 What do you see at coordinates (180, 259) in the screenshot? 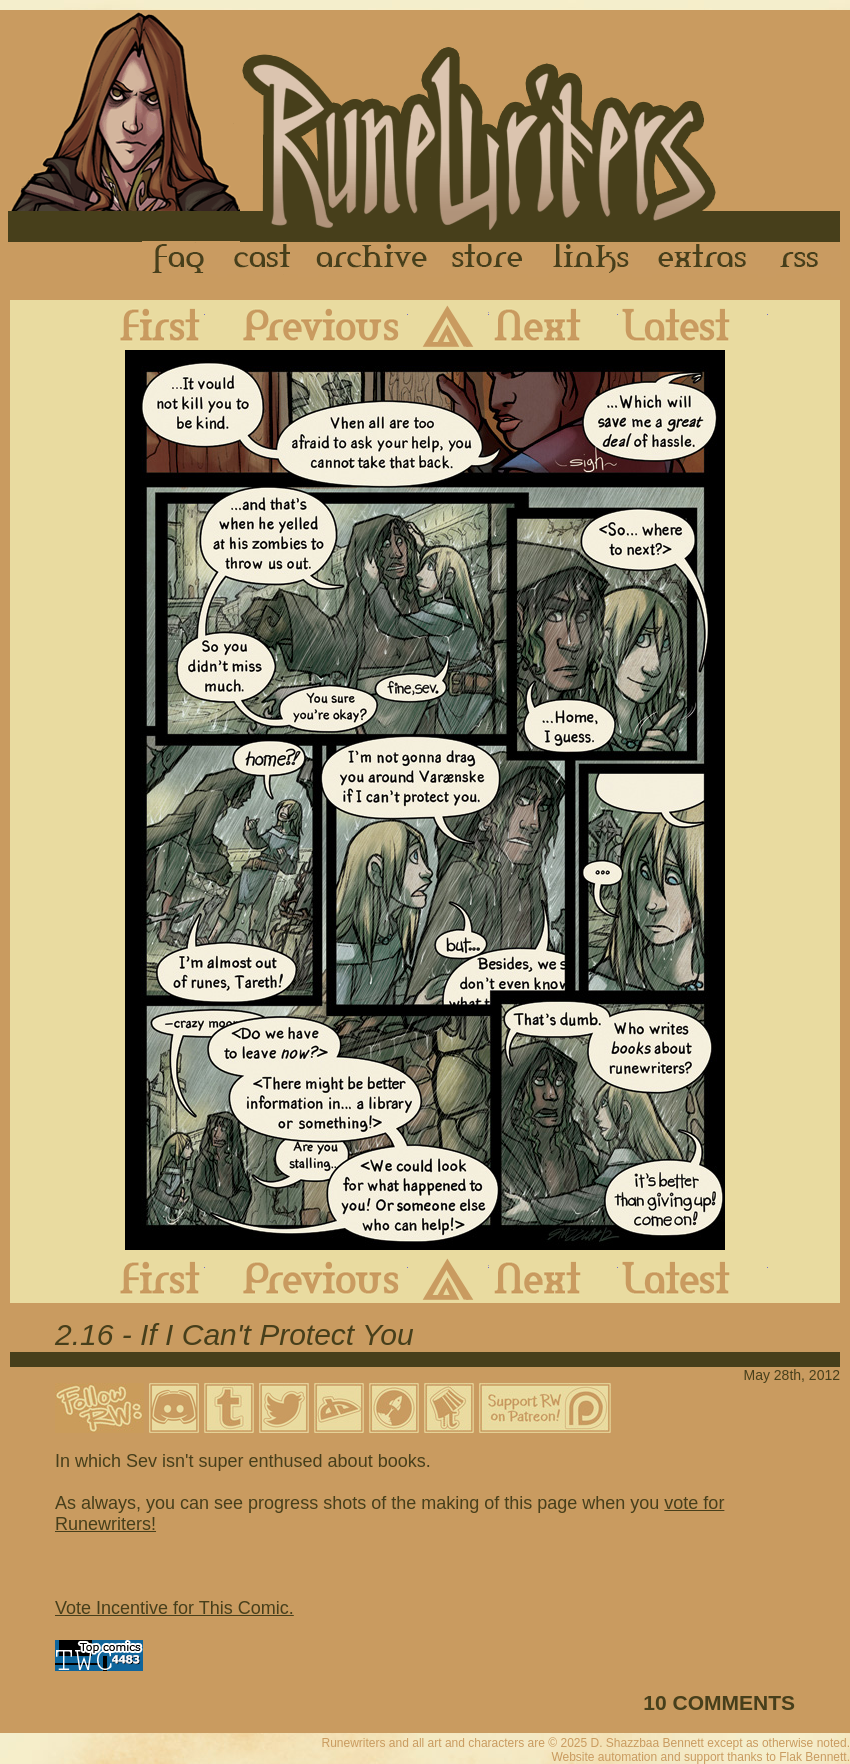
I see `FAQ` at bounding box center [180, 259].